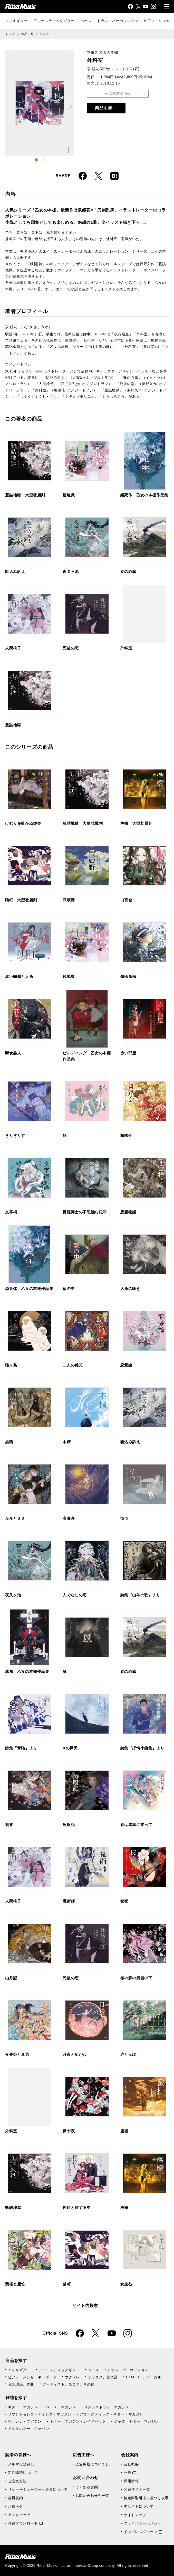 The height and width of the screenshot is (2576, 174). Describe the element at coordinates (11, 1365) in the screenshot. I see `猿ヶ島` at that location.